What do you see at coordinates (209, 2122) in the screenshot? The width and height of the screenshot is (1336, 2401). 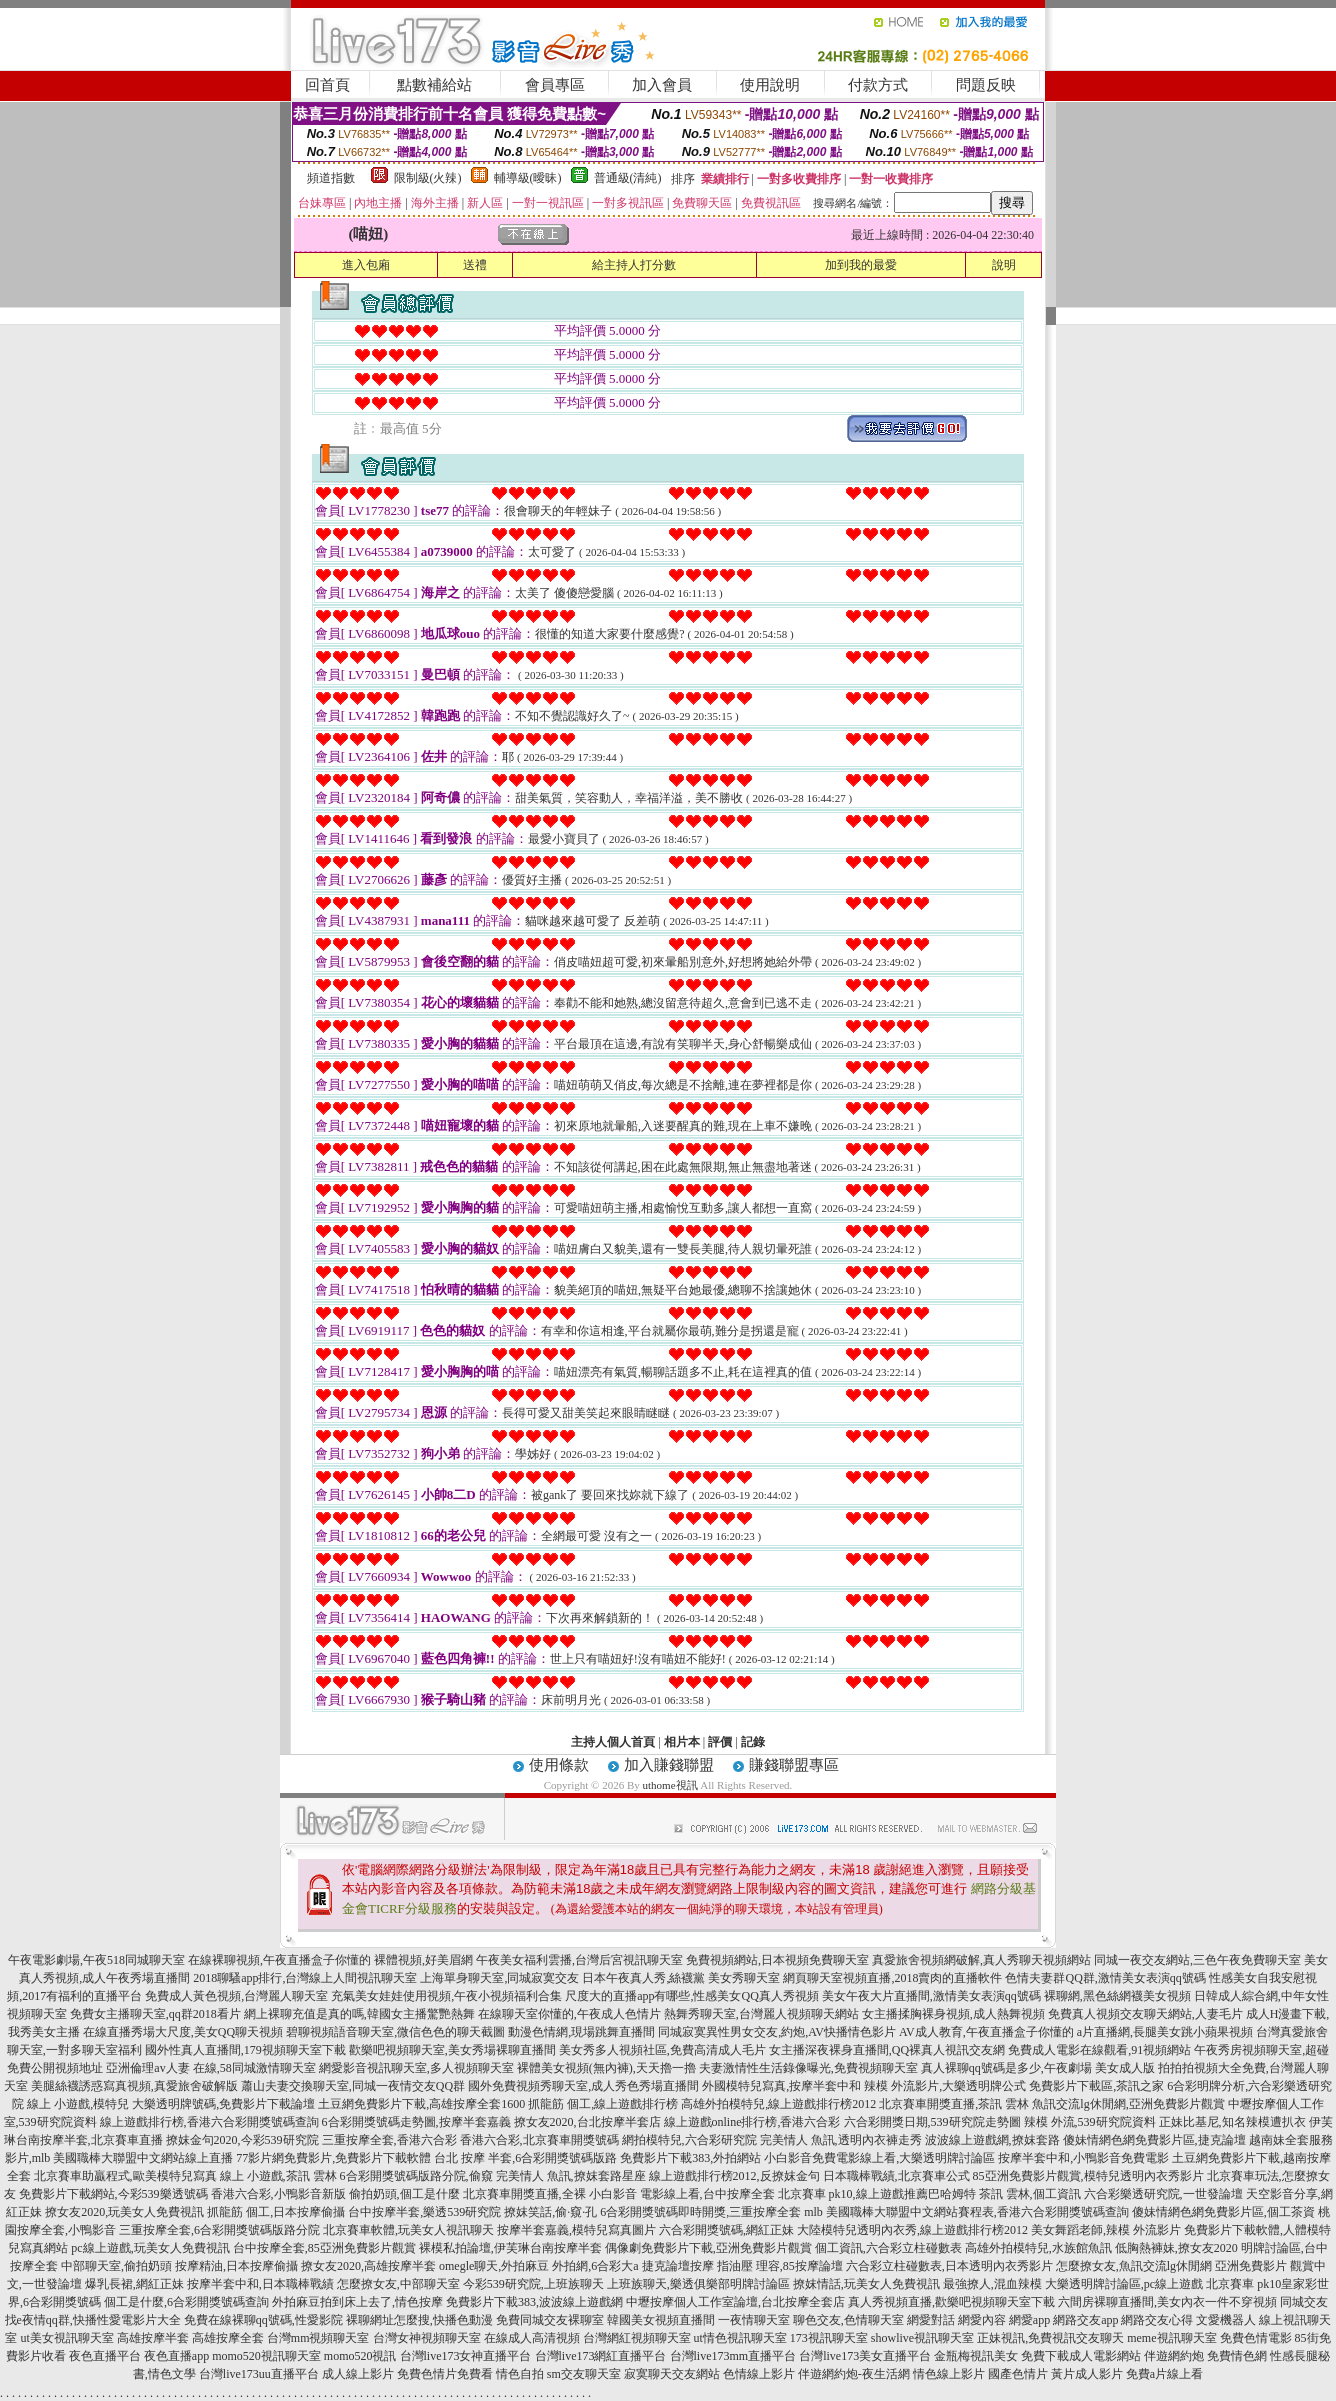 I see `線上遊戲排行榜,香港六合彩開獎號碼查詢` at bounding box center [209, 2122].